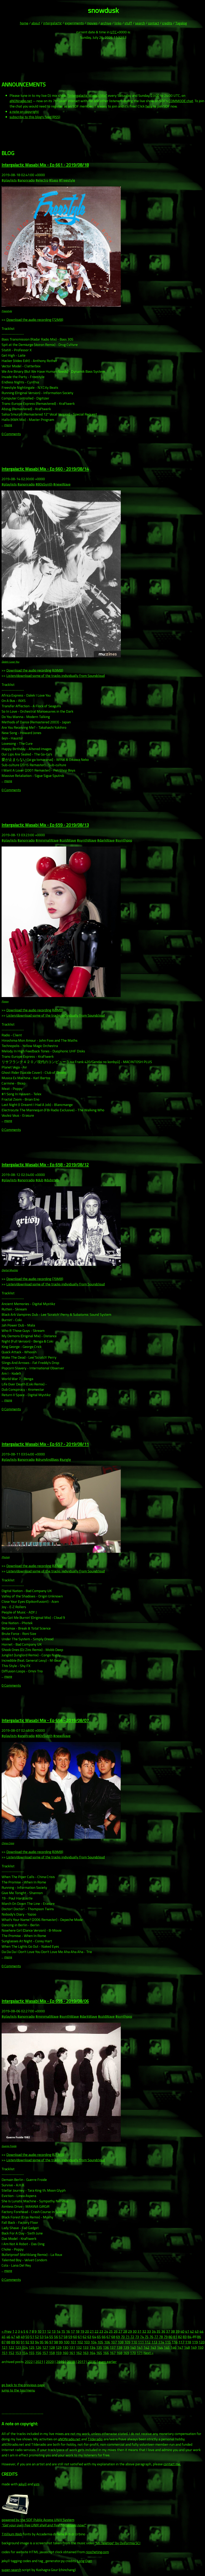 This screenshot has height=2576, width=205. Describe the element at coordinates (85, 2336) in the screenshot. I see `62` at that location.